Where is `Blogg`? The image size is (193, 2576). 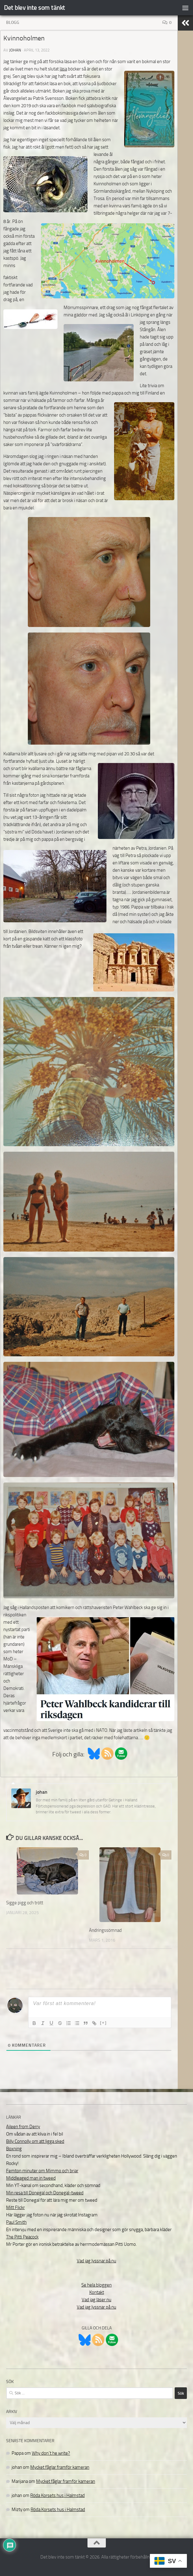
Blogg is located at coordinates (12, 22).